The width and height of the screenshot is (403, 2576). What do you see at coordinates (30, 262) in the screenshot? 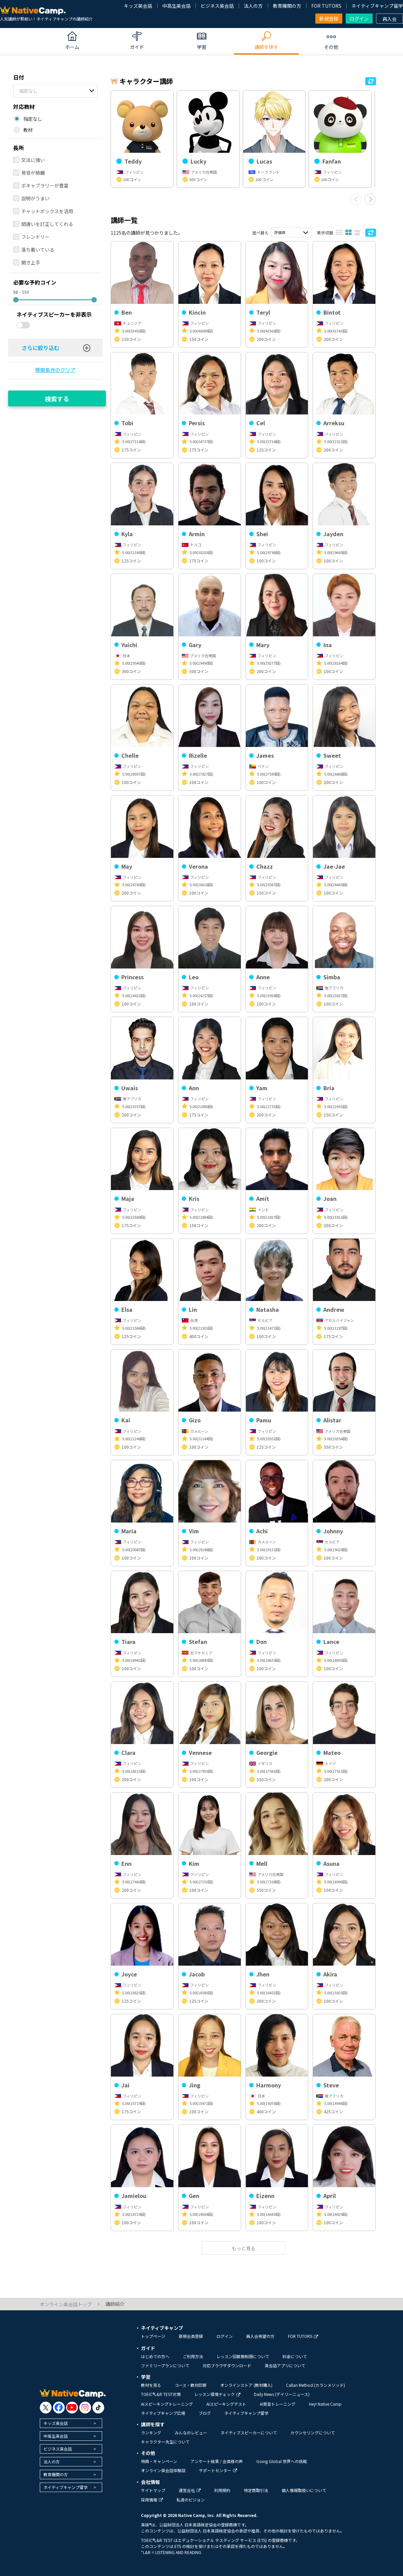
I see `聞き上手` at bounding box center [30, 262].